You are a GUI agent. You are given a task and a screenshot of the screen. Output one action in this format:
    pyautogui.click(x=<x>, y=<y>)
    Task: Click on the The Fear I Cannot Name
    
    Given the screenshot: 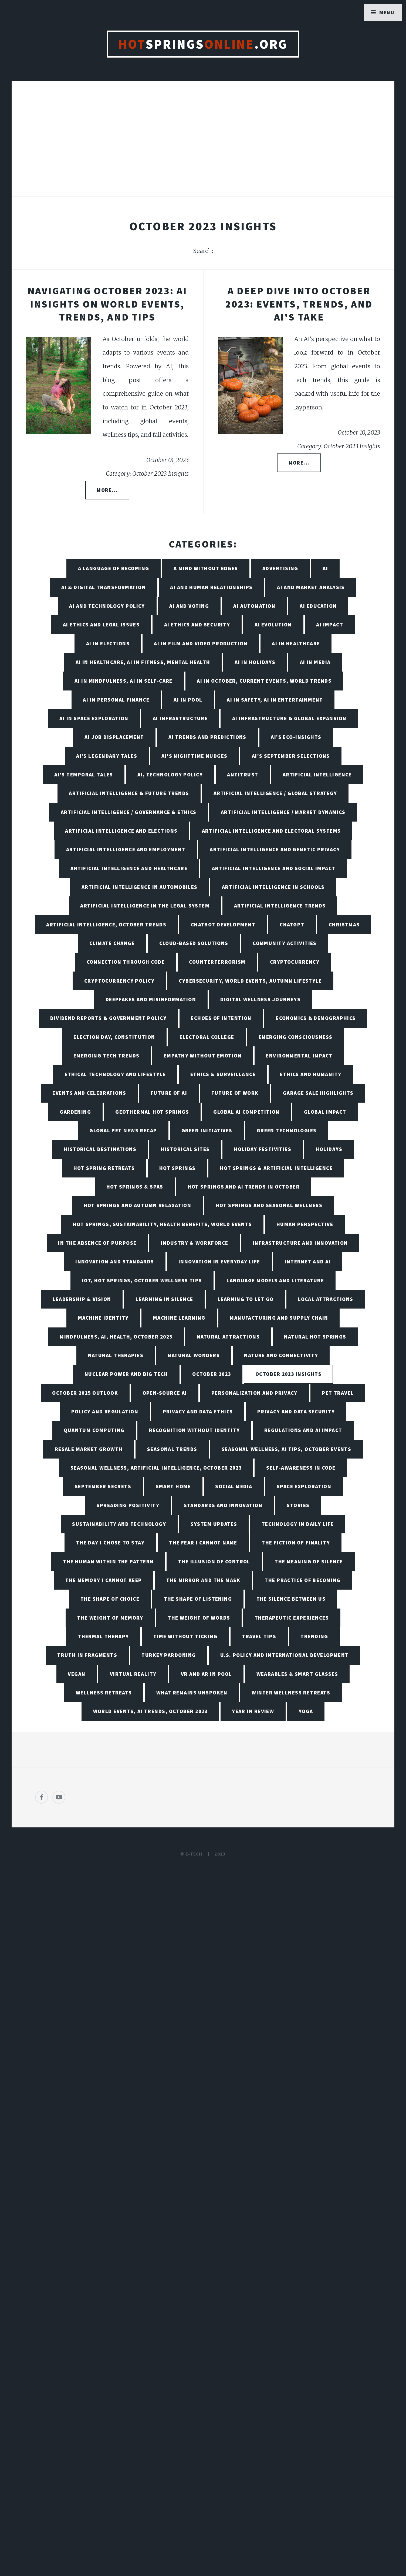 What is the action you would take?
    pyautogui.click(x=203, y=1542)
    